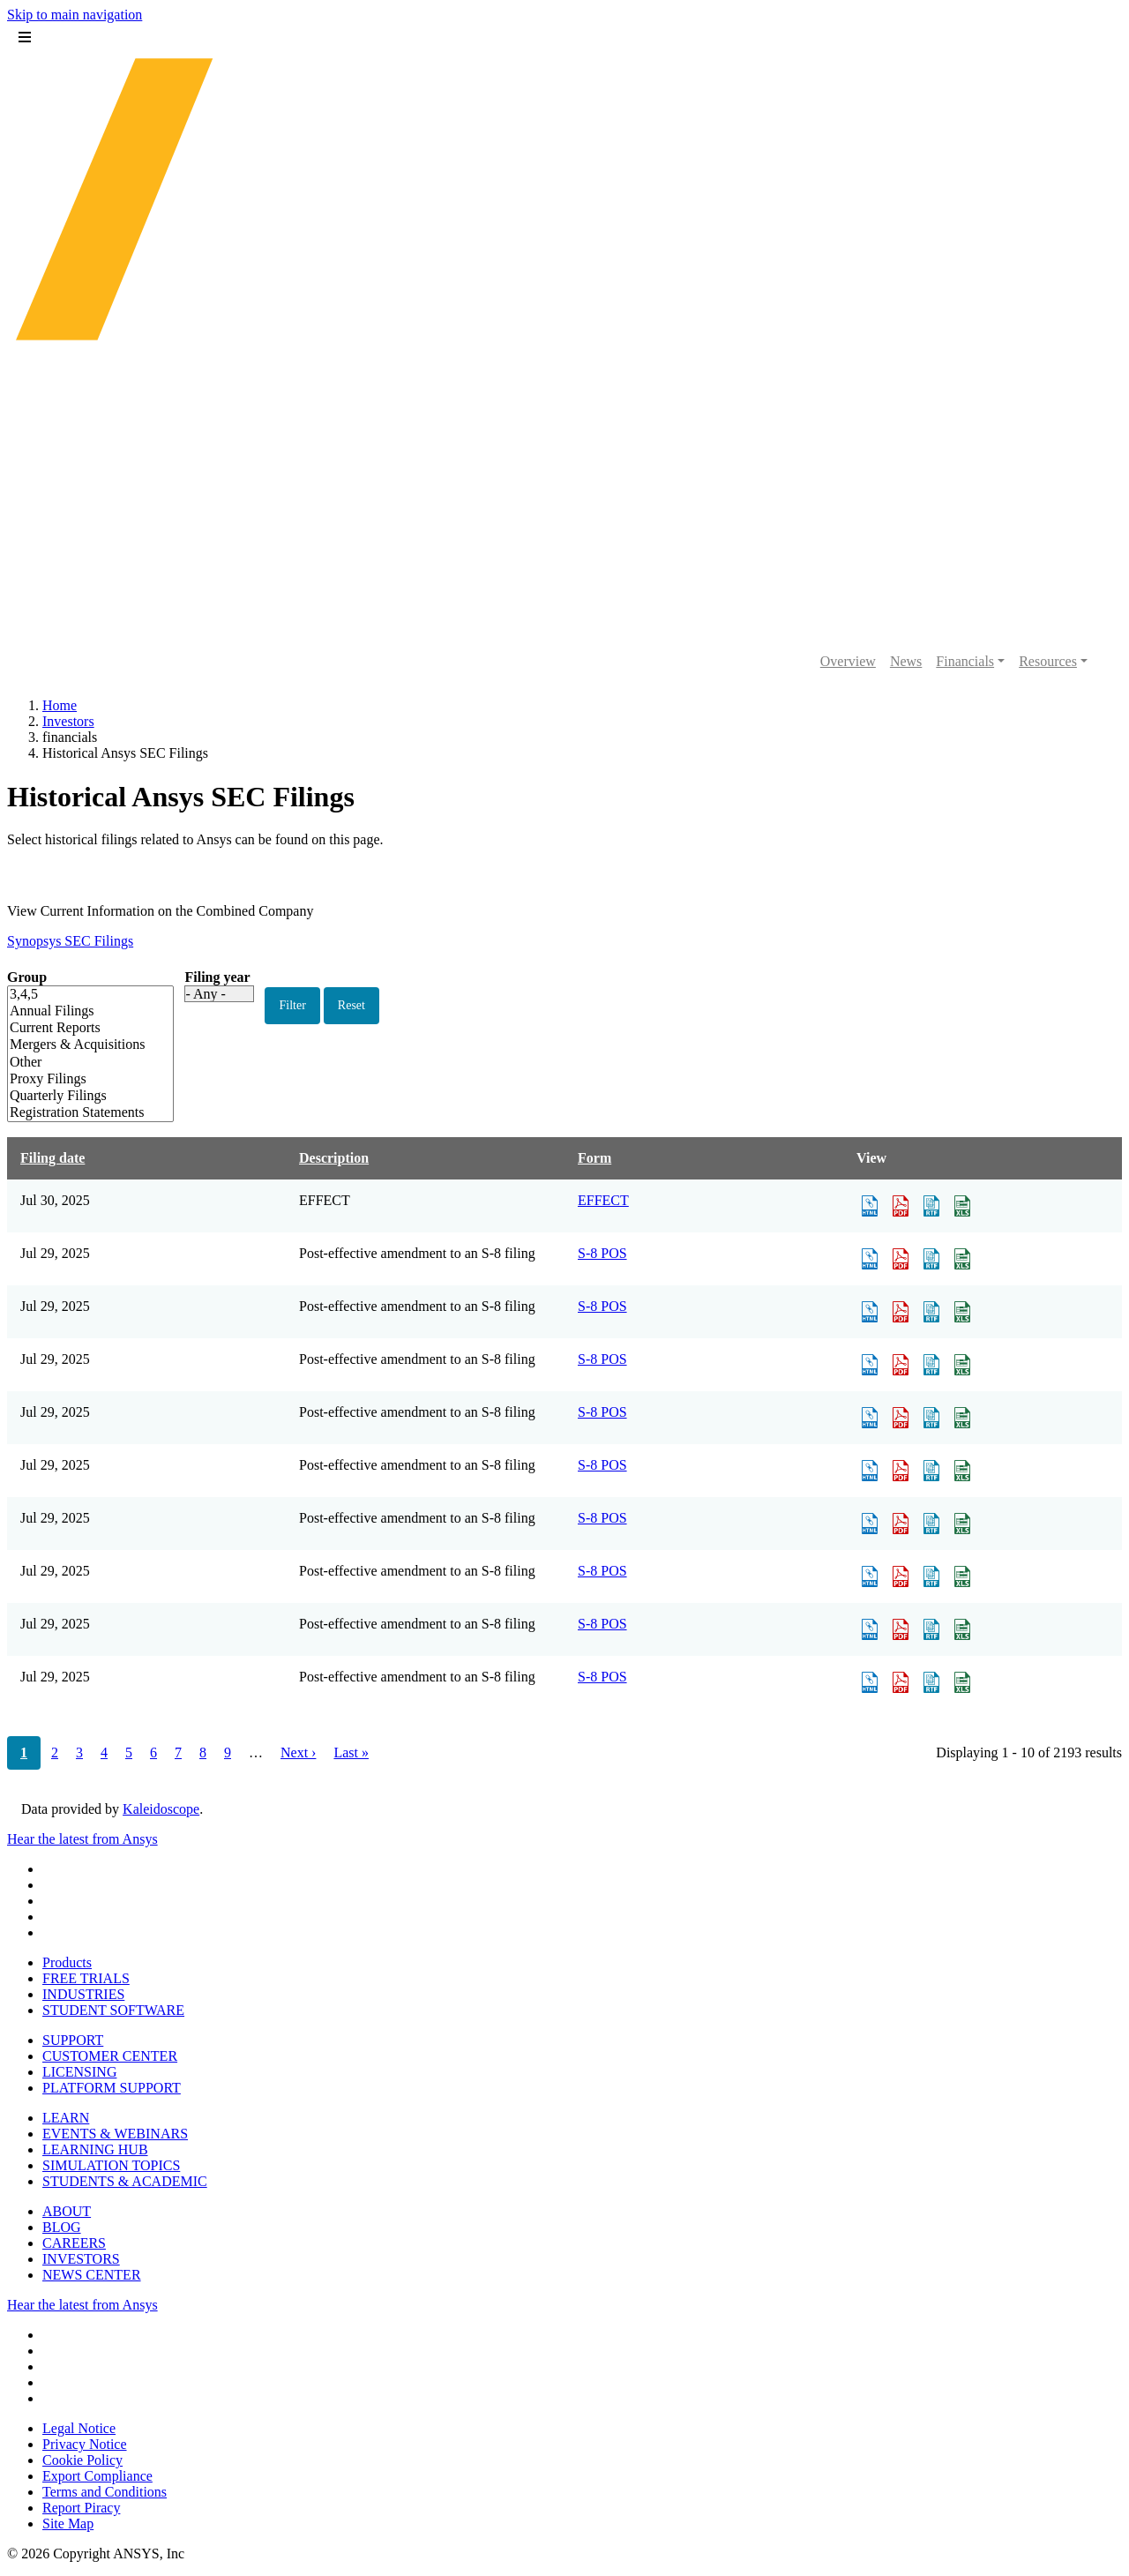  I want to click on Terms and Conditions, so click(104, 2491).